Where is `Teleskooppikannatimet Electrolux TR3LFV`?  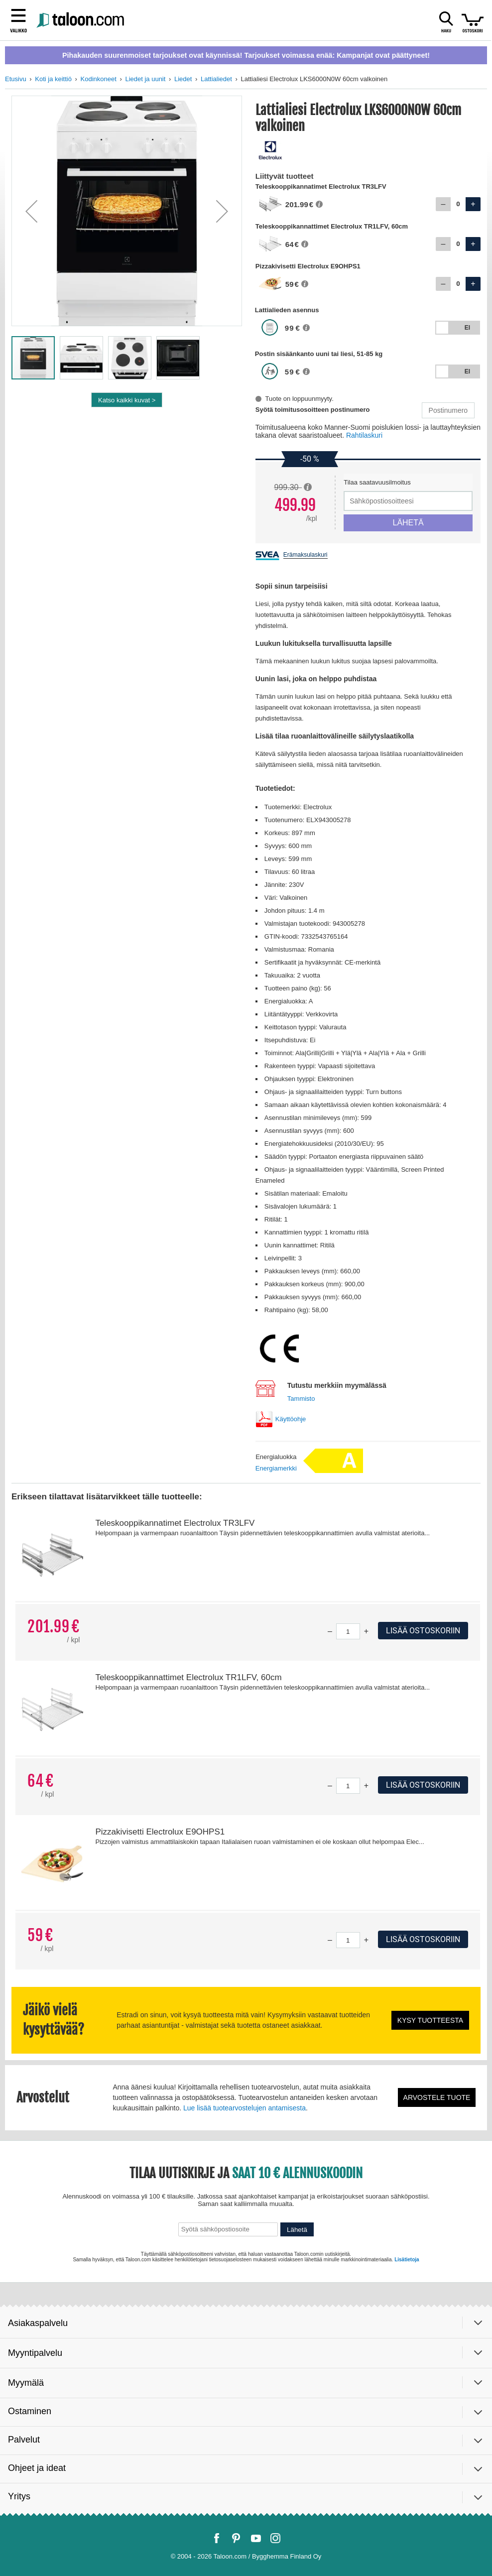
Teleskooppikannatimet Electrolux TR3LFV is located at coordinates (174, 1523).